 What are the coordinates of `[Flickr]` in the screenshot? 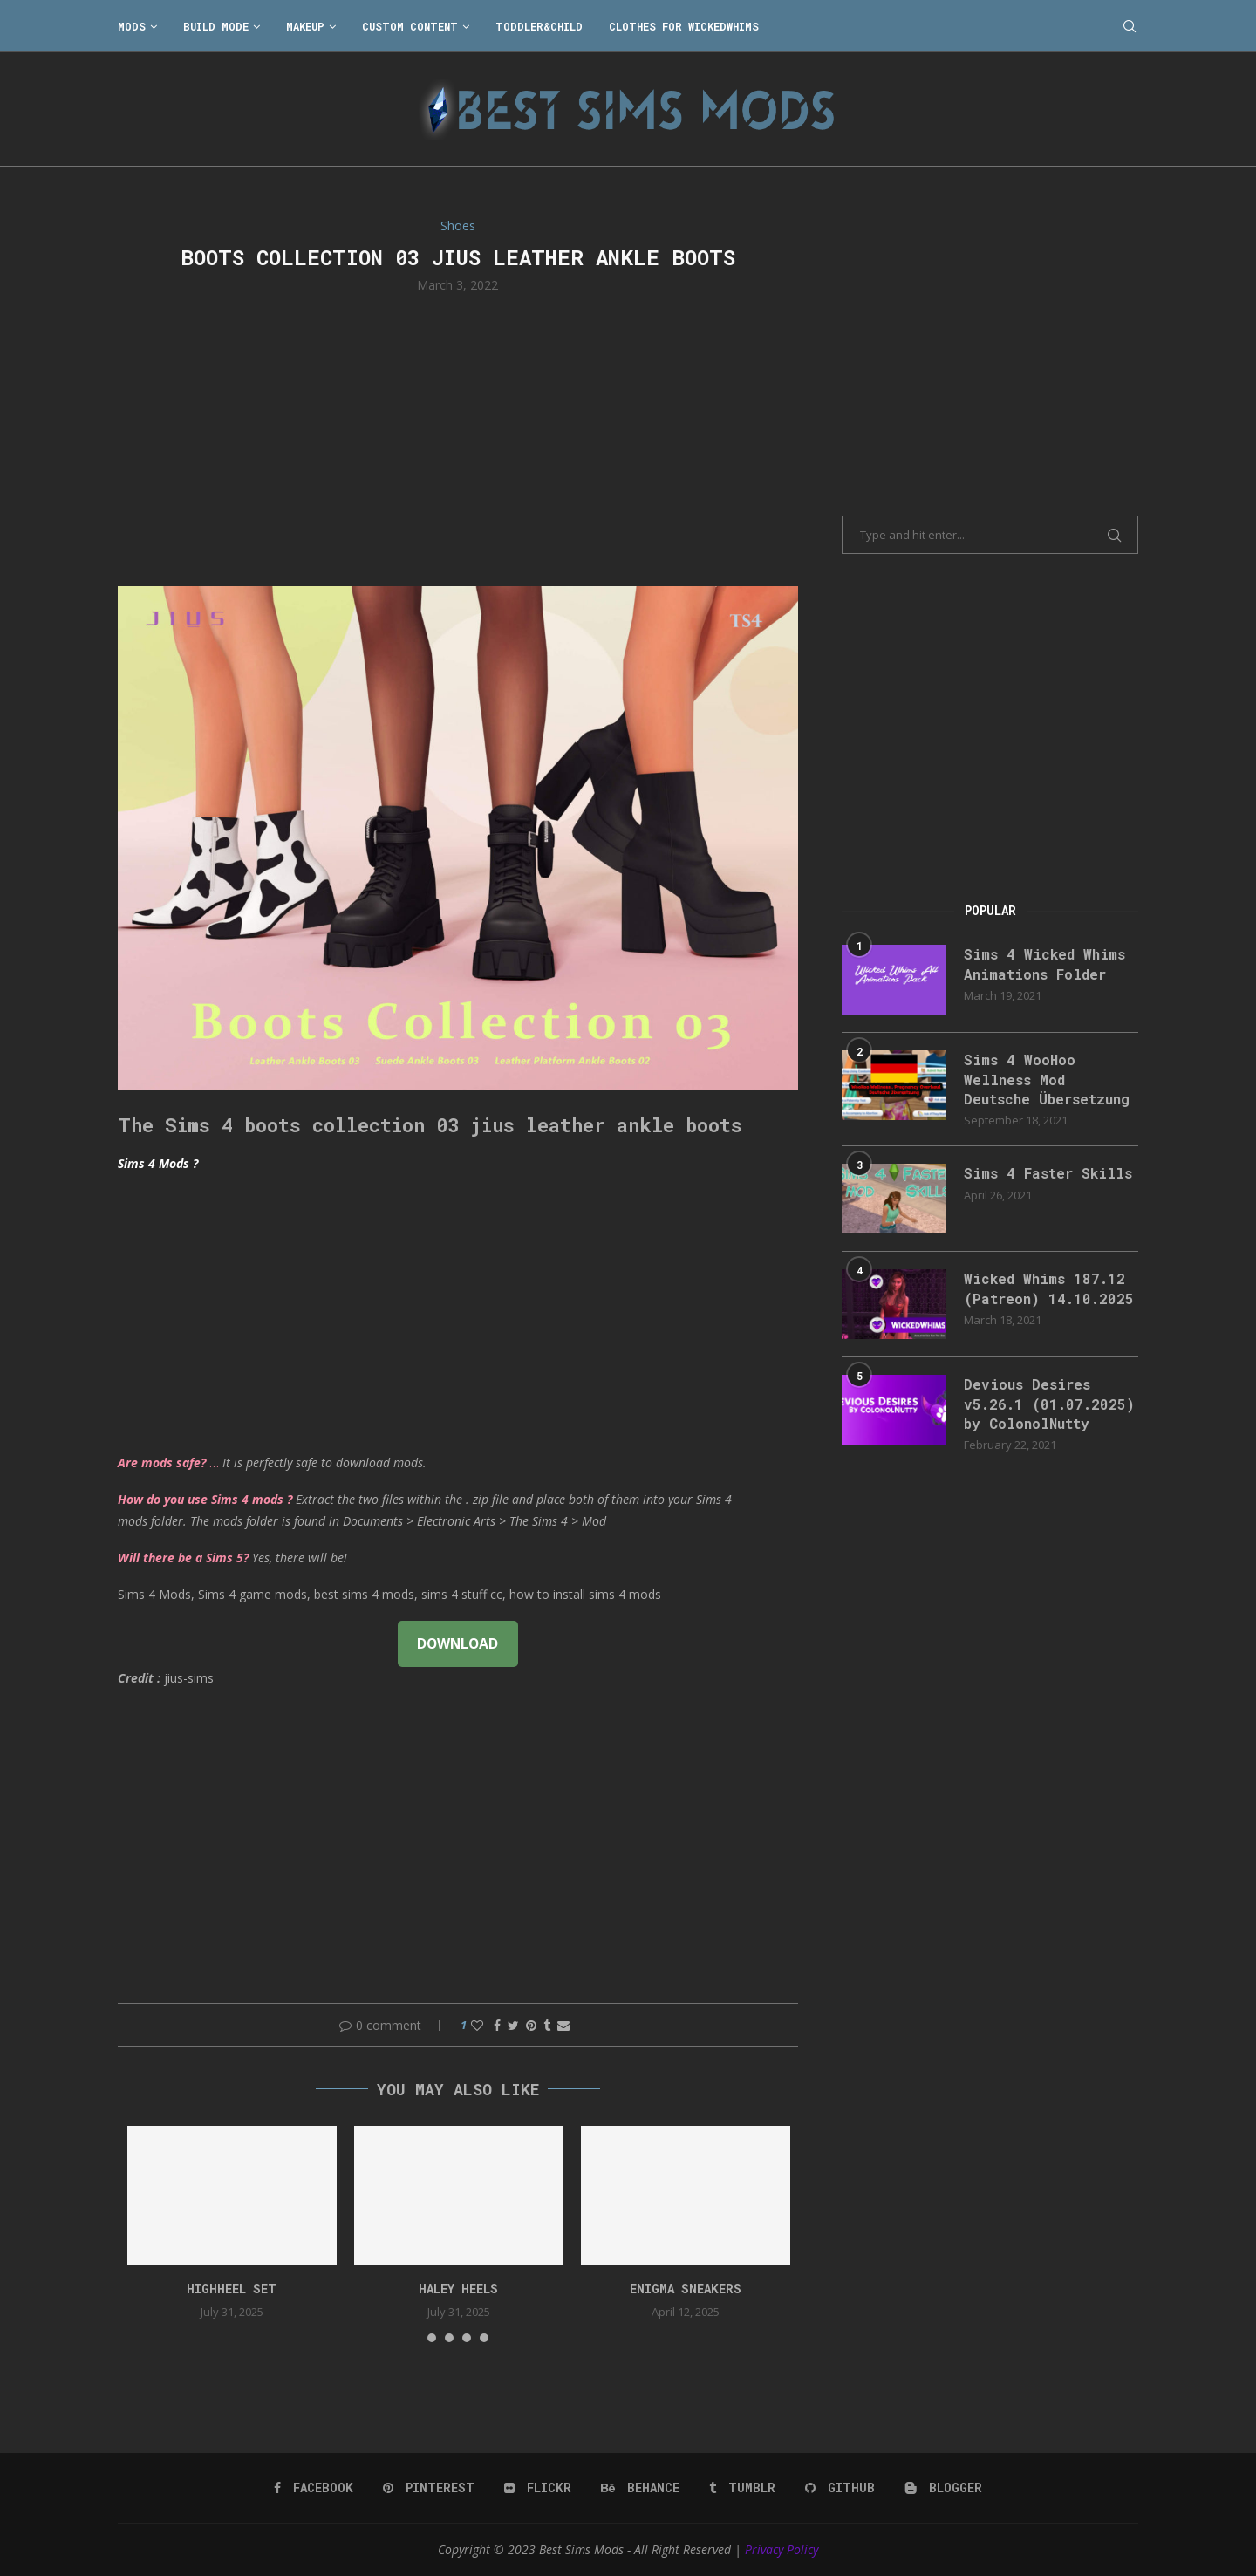 It's located at (537, 2488).